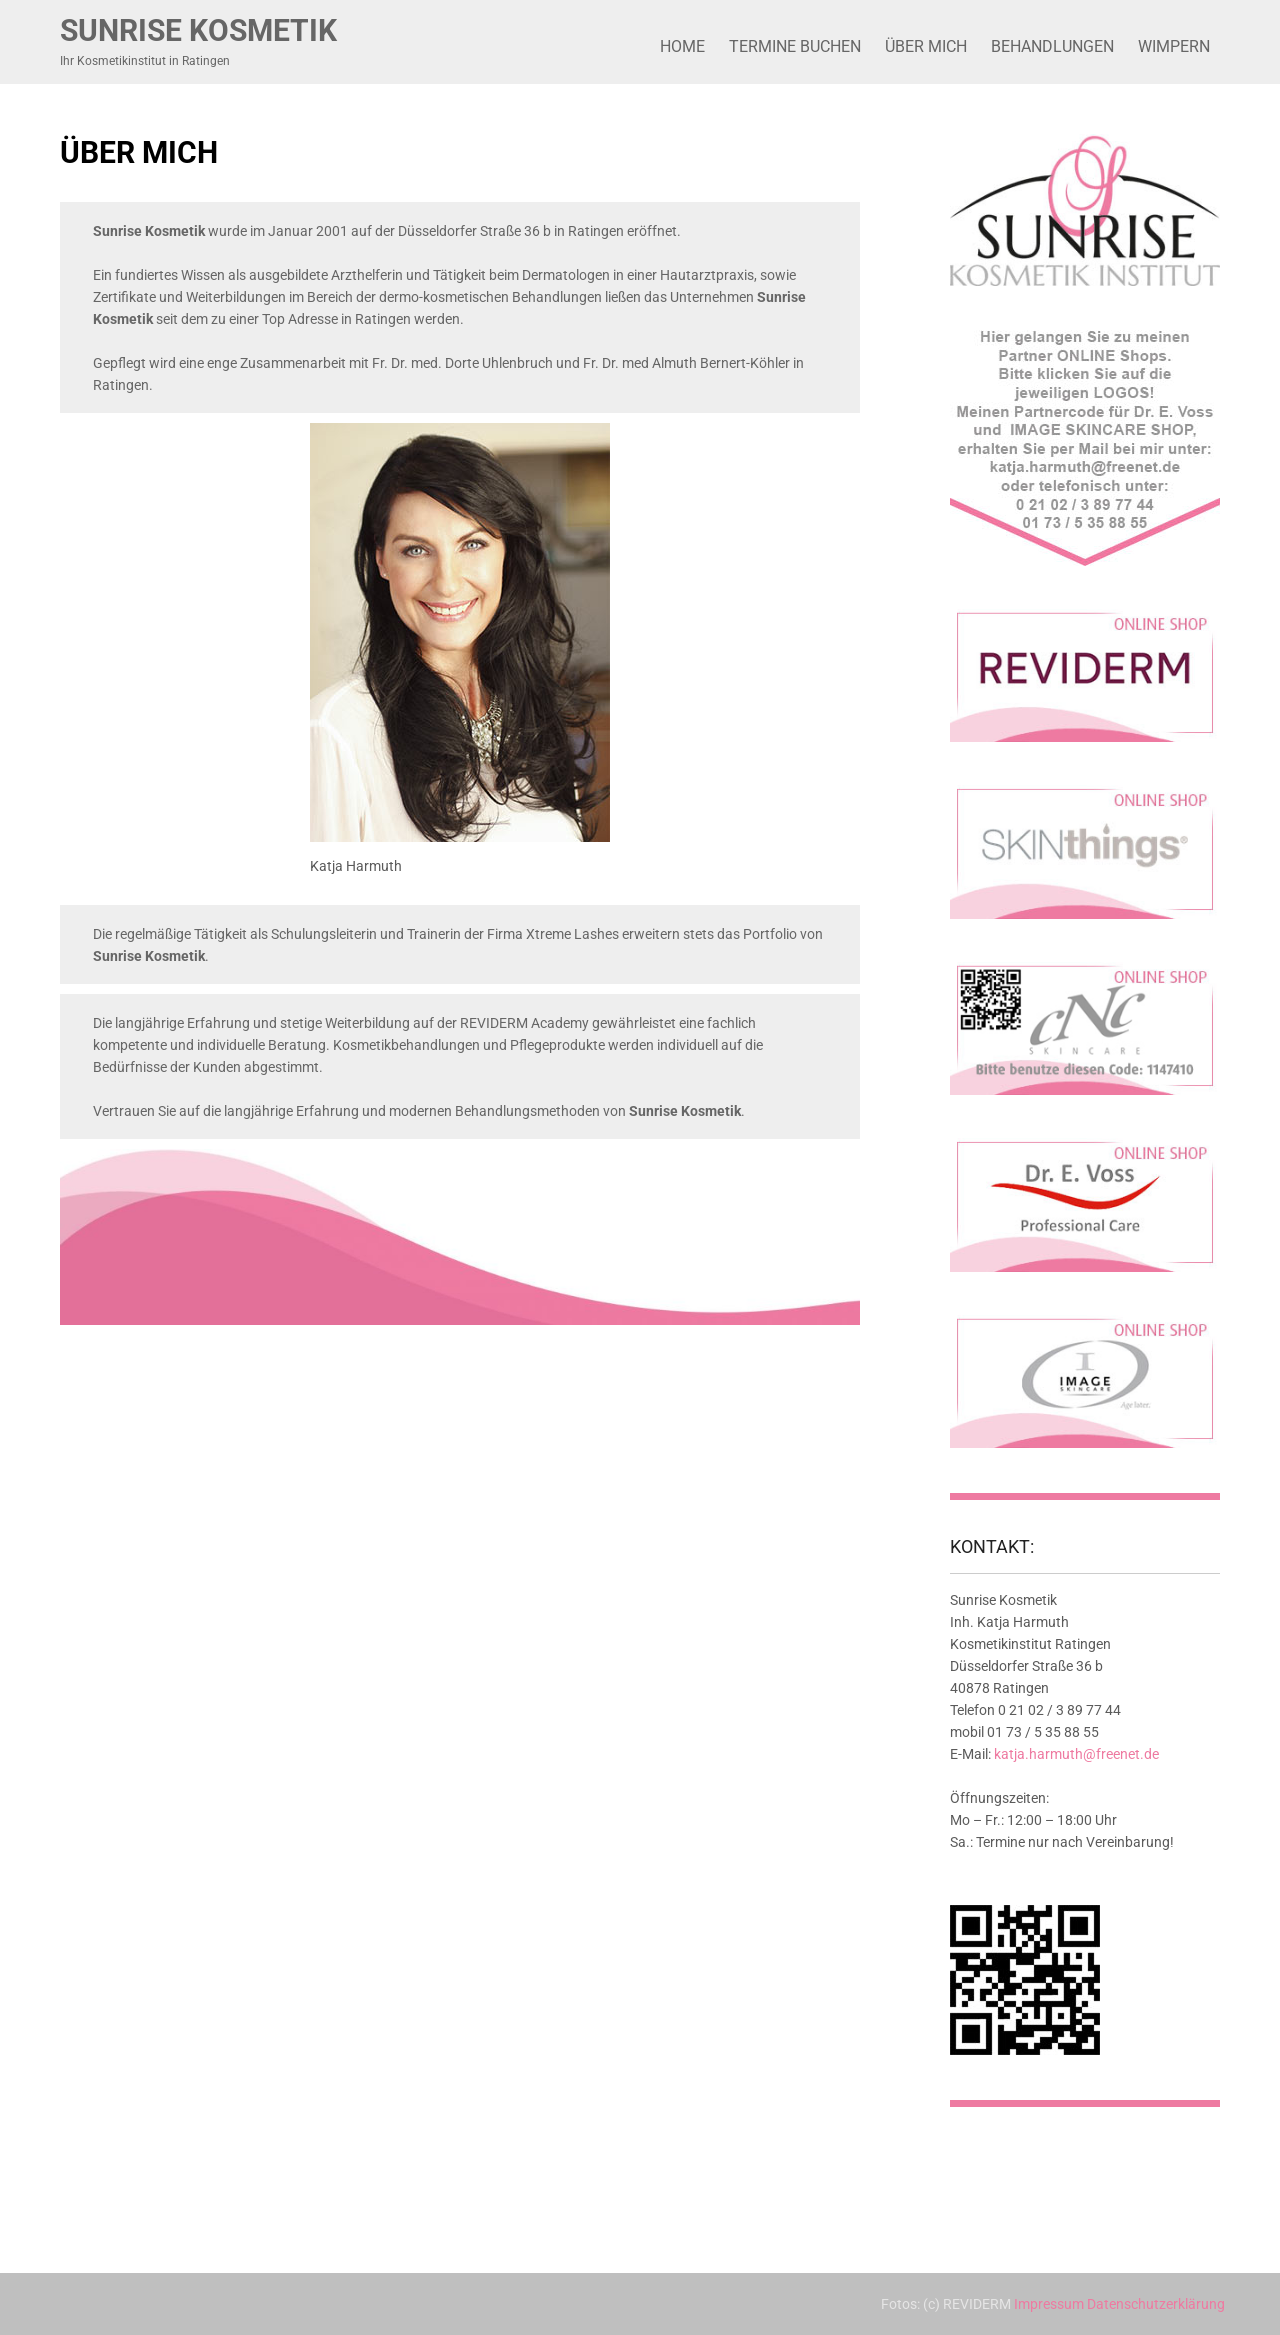 The image size is (1280, 2335). I want to click on Home, so click(682, 46).